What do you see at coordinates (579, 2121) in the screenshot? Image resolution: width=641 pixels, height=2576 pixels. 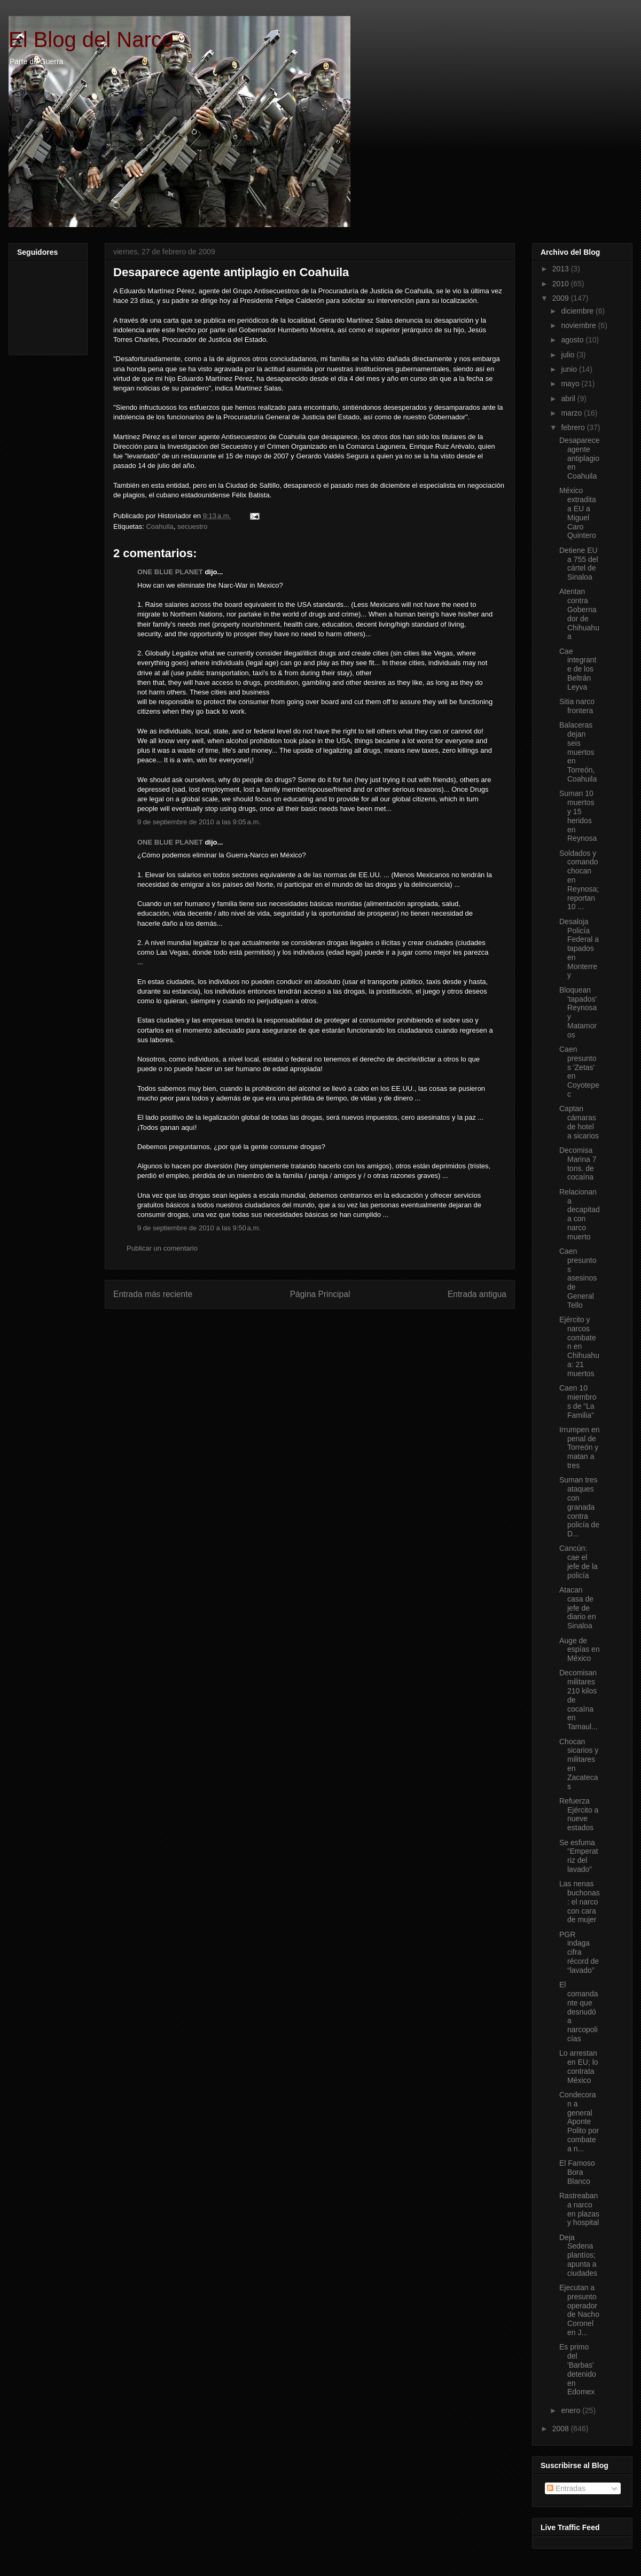 I see `Condecoran a general Aponte Polito por combate a n...` at bounding box center [579, 2121].